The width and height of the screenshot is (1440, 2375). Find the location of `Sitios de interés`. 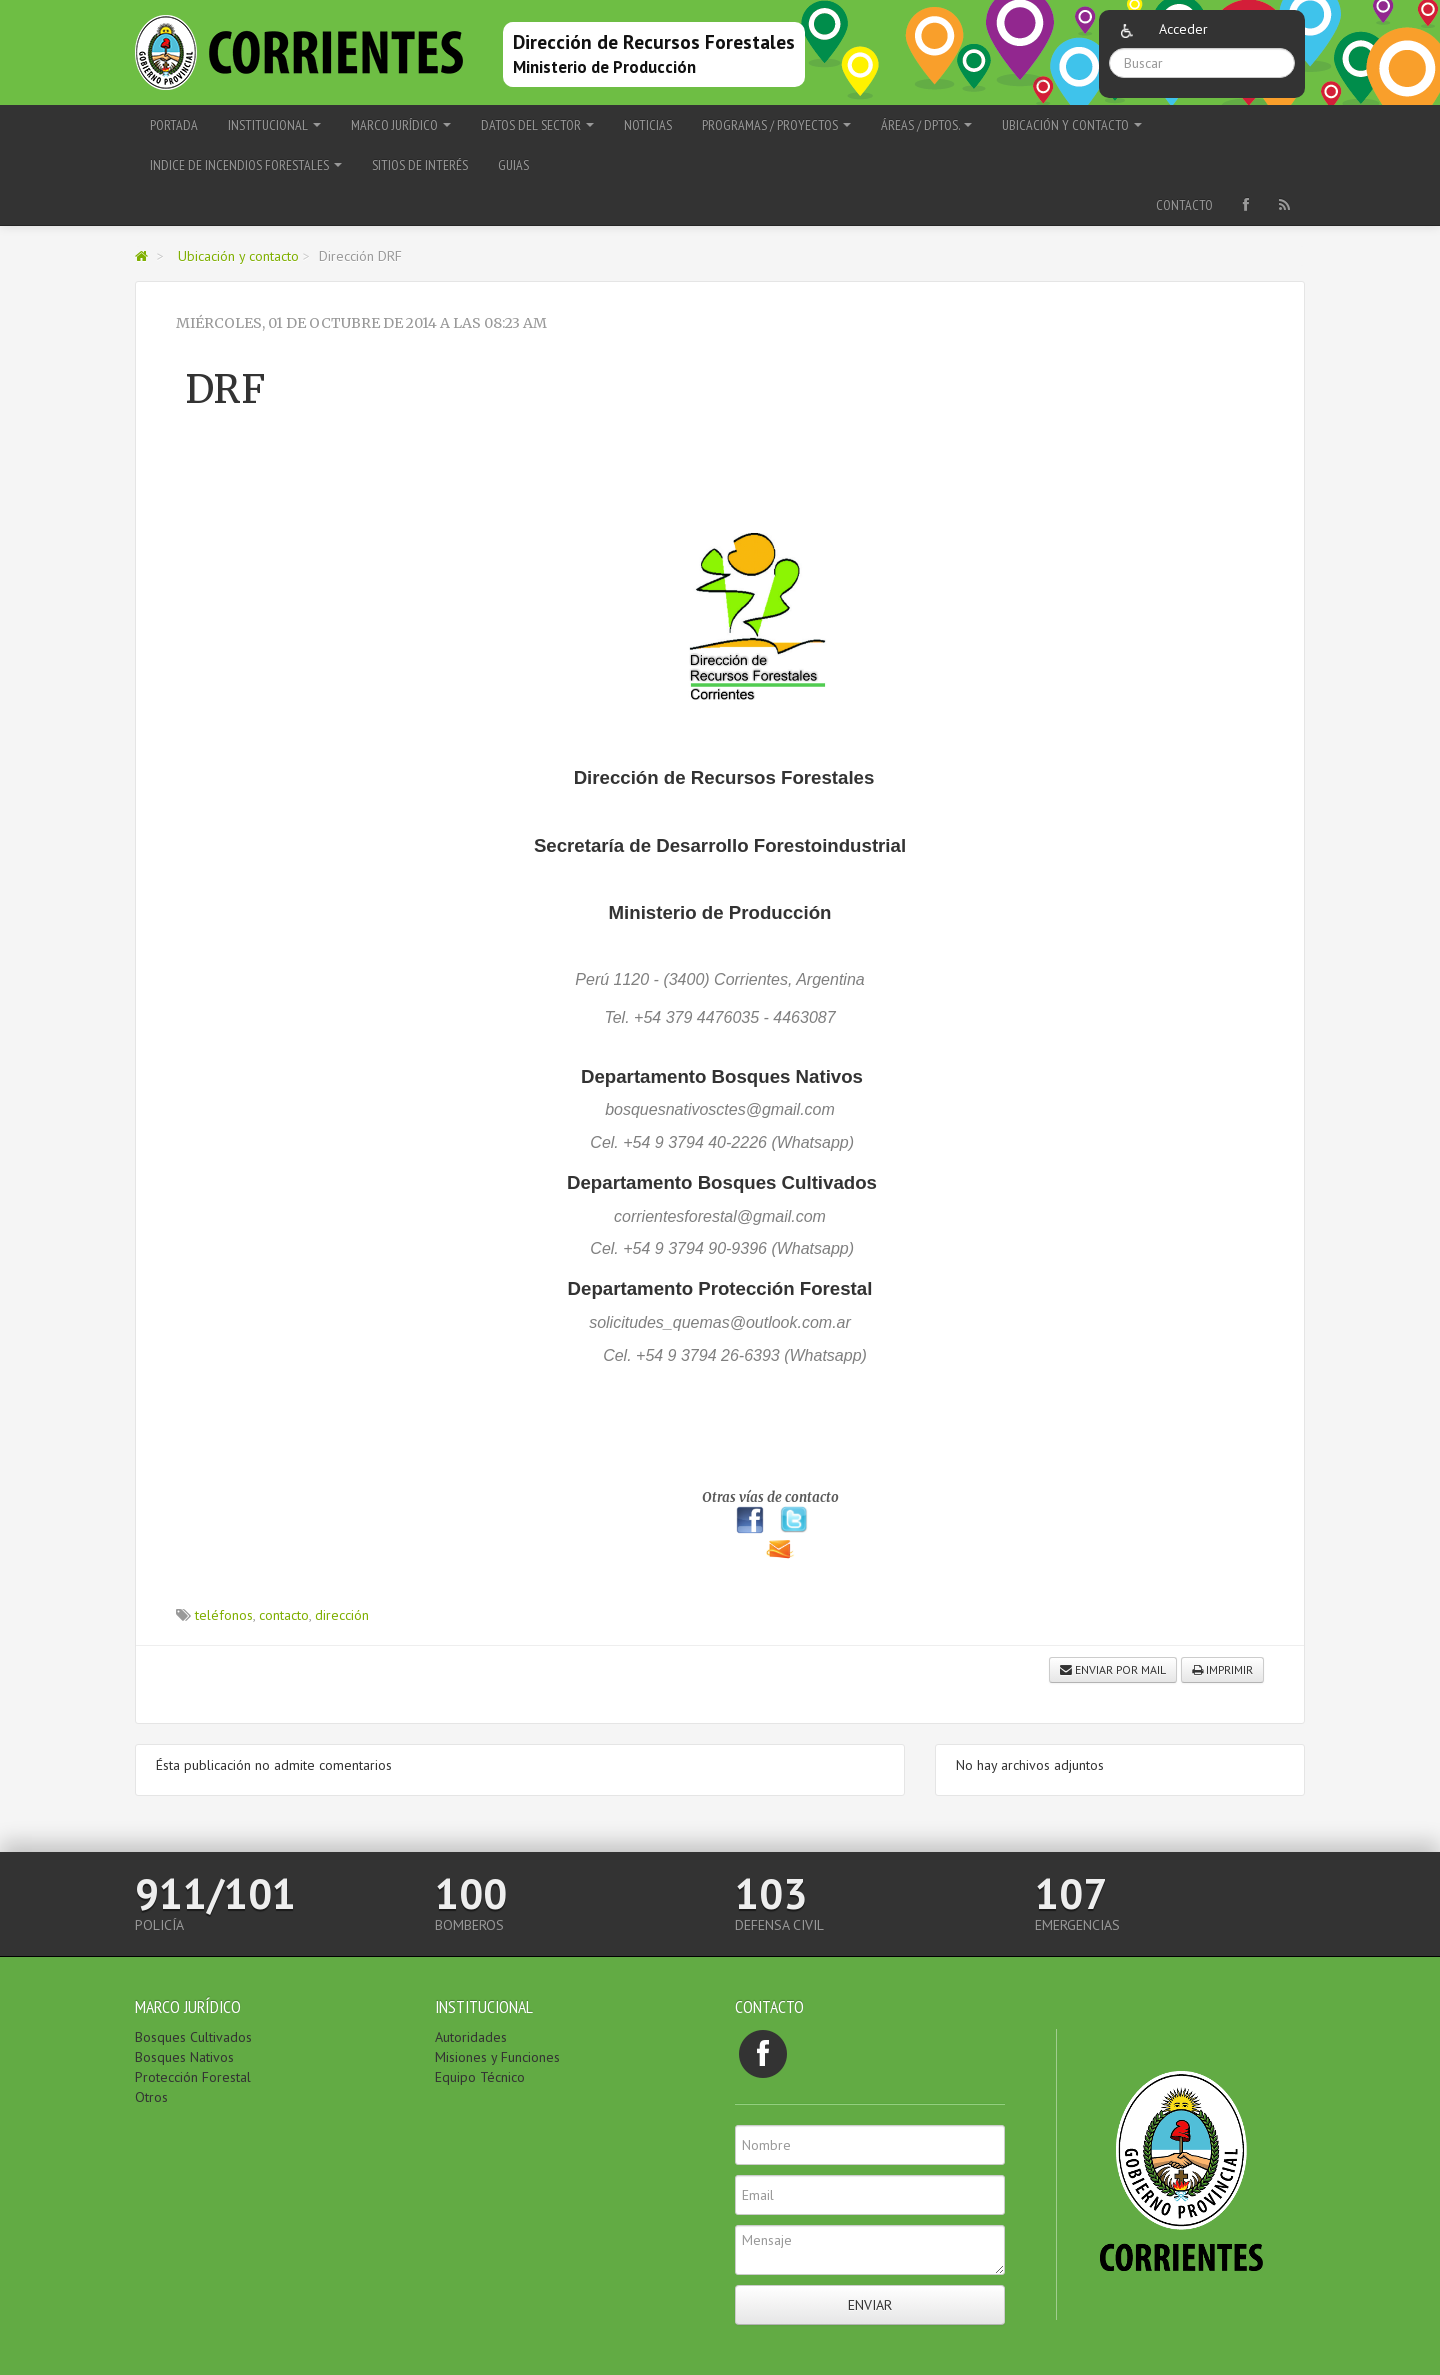

Sitios de interés is located at coordinates (420, 165).